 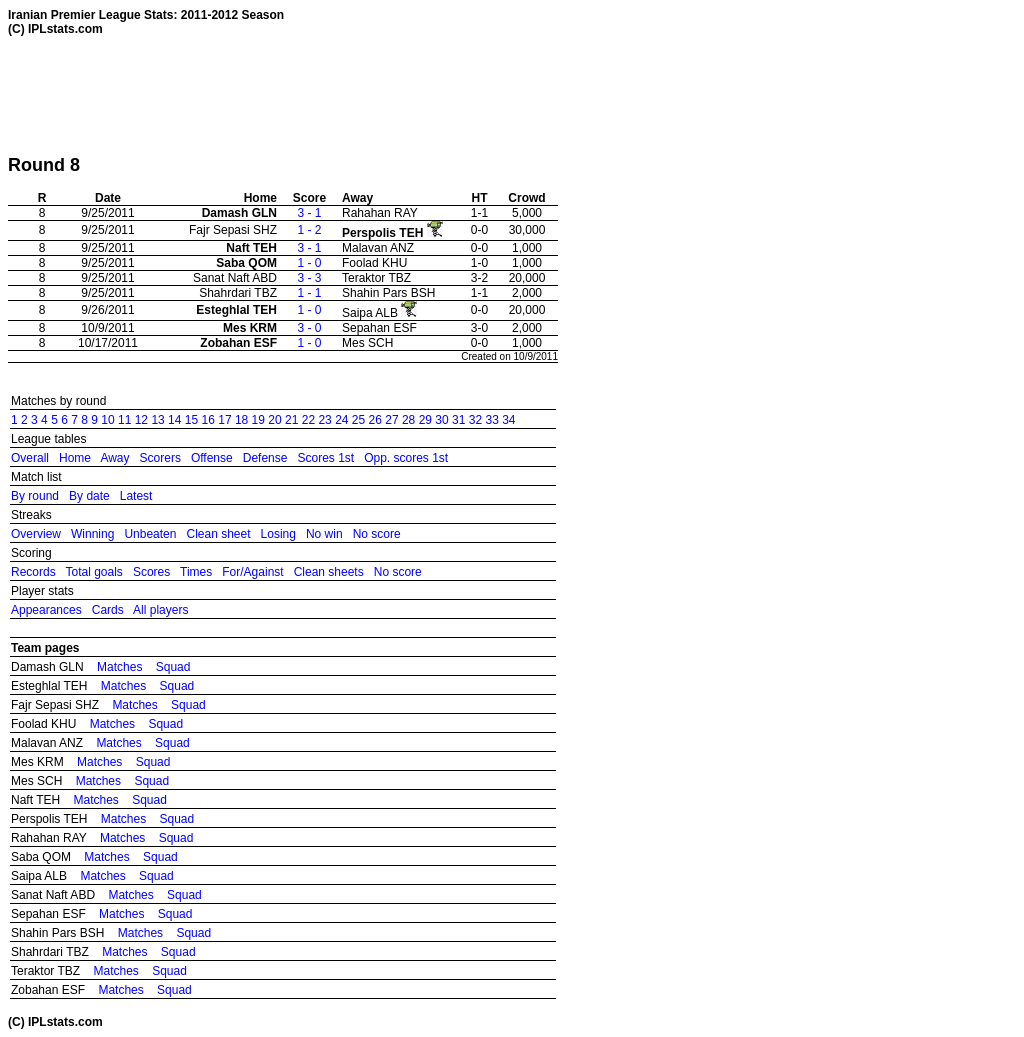 What do you see at coordinates (309, 328) in the screenshot?
I see `3 - 0` at bounding box center [309, 328].